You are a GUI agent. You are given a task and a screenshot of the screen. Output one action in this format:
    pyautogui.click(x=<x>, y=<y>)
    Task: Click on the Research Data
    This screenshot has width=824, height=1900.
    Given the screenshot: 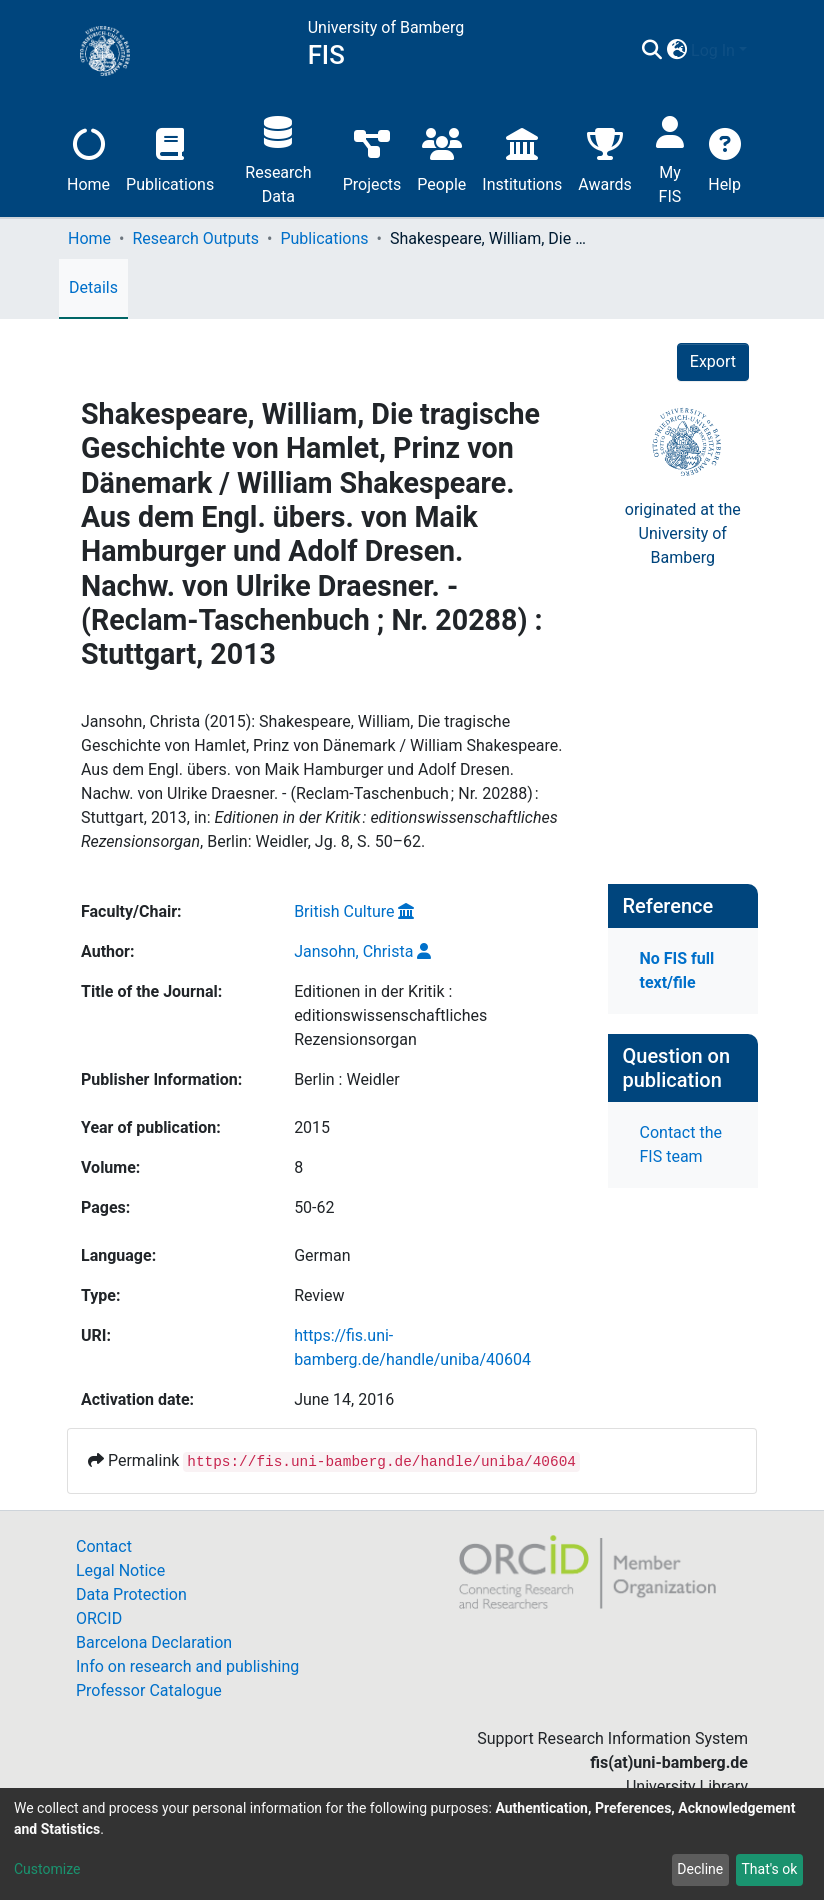 What is the action you would take?
    pyautogui.click(x=278, y=157)
    